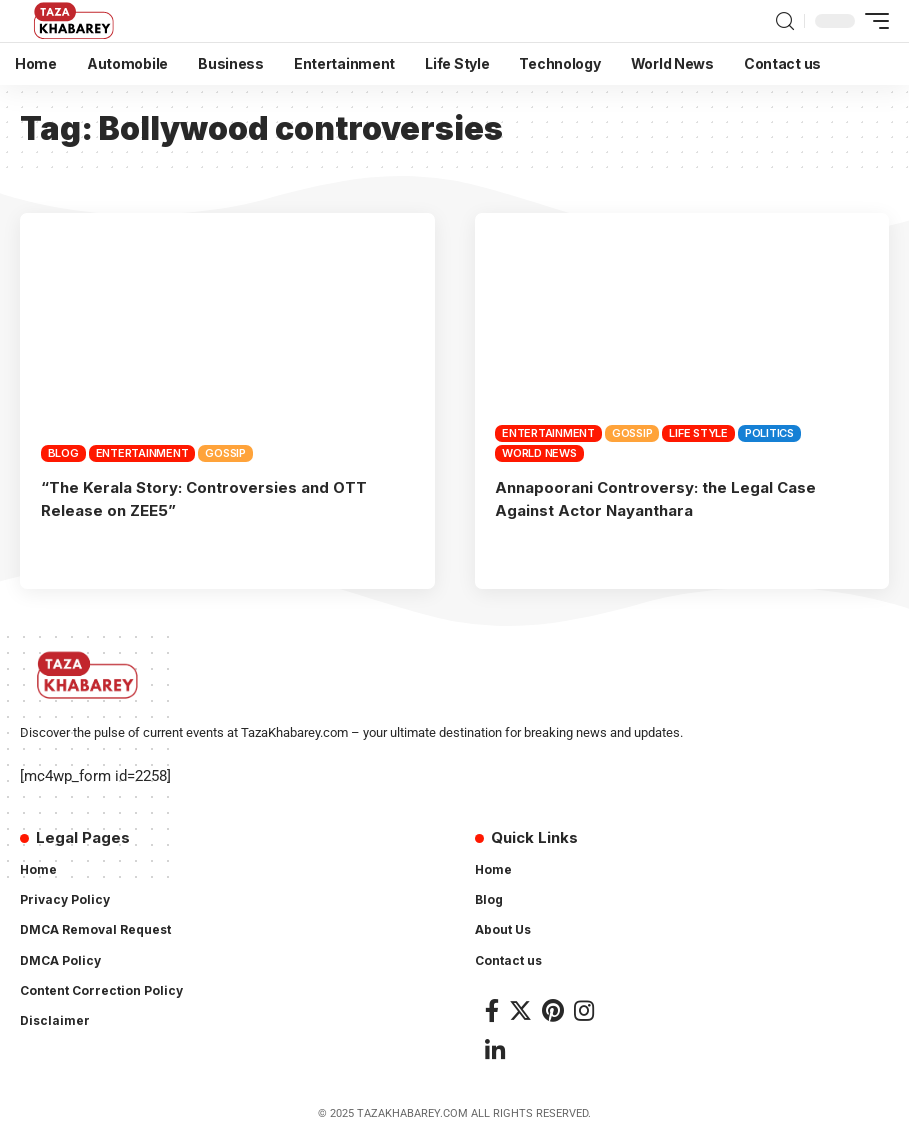 This screenshot has height=1137, width=909. Describe the element at coordinates (872, 21) in the screenshot. I see `[mobile trigger]` at that location.